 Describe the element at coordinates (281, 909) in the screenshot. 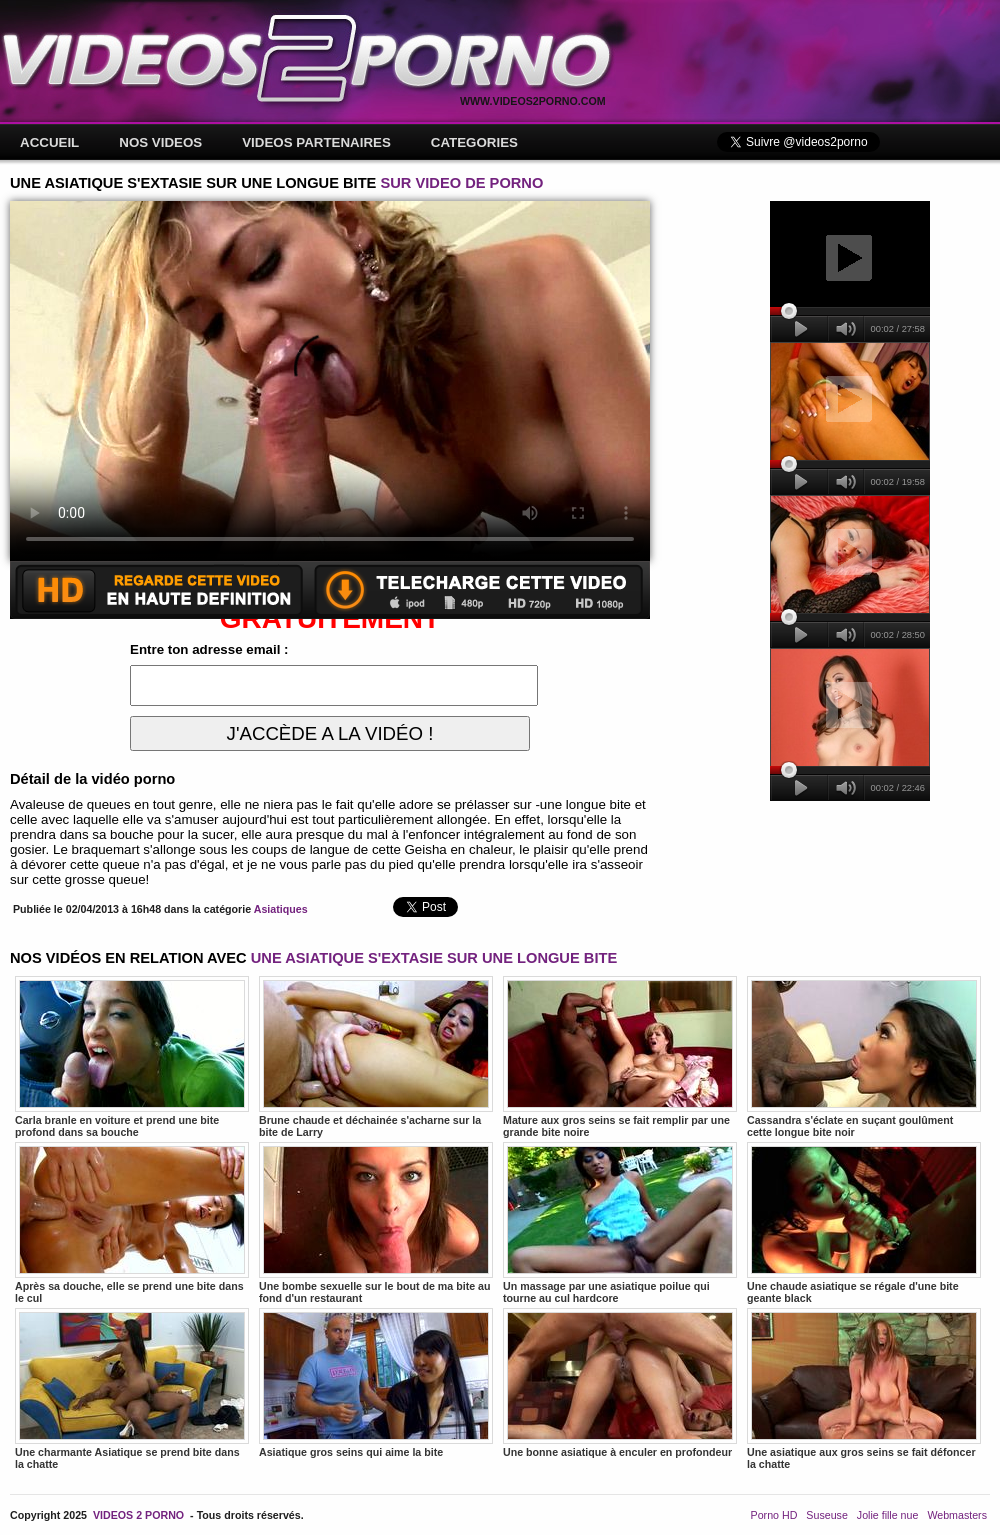

I see `Asiatiques` at that location.